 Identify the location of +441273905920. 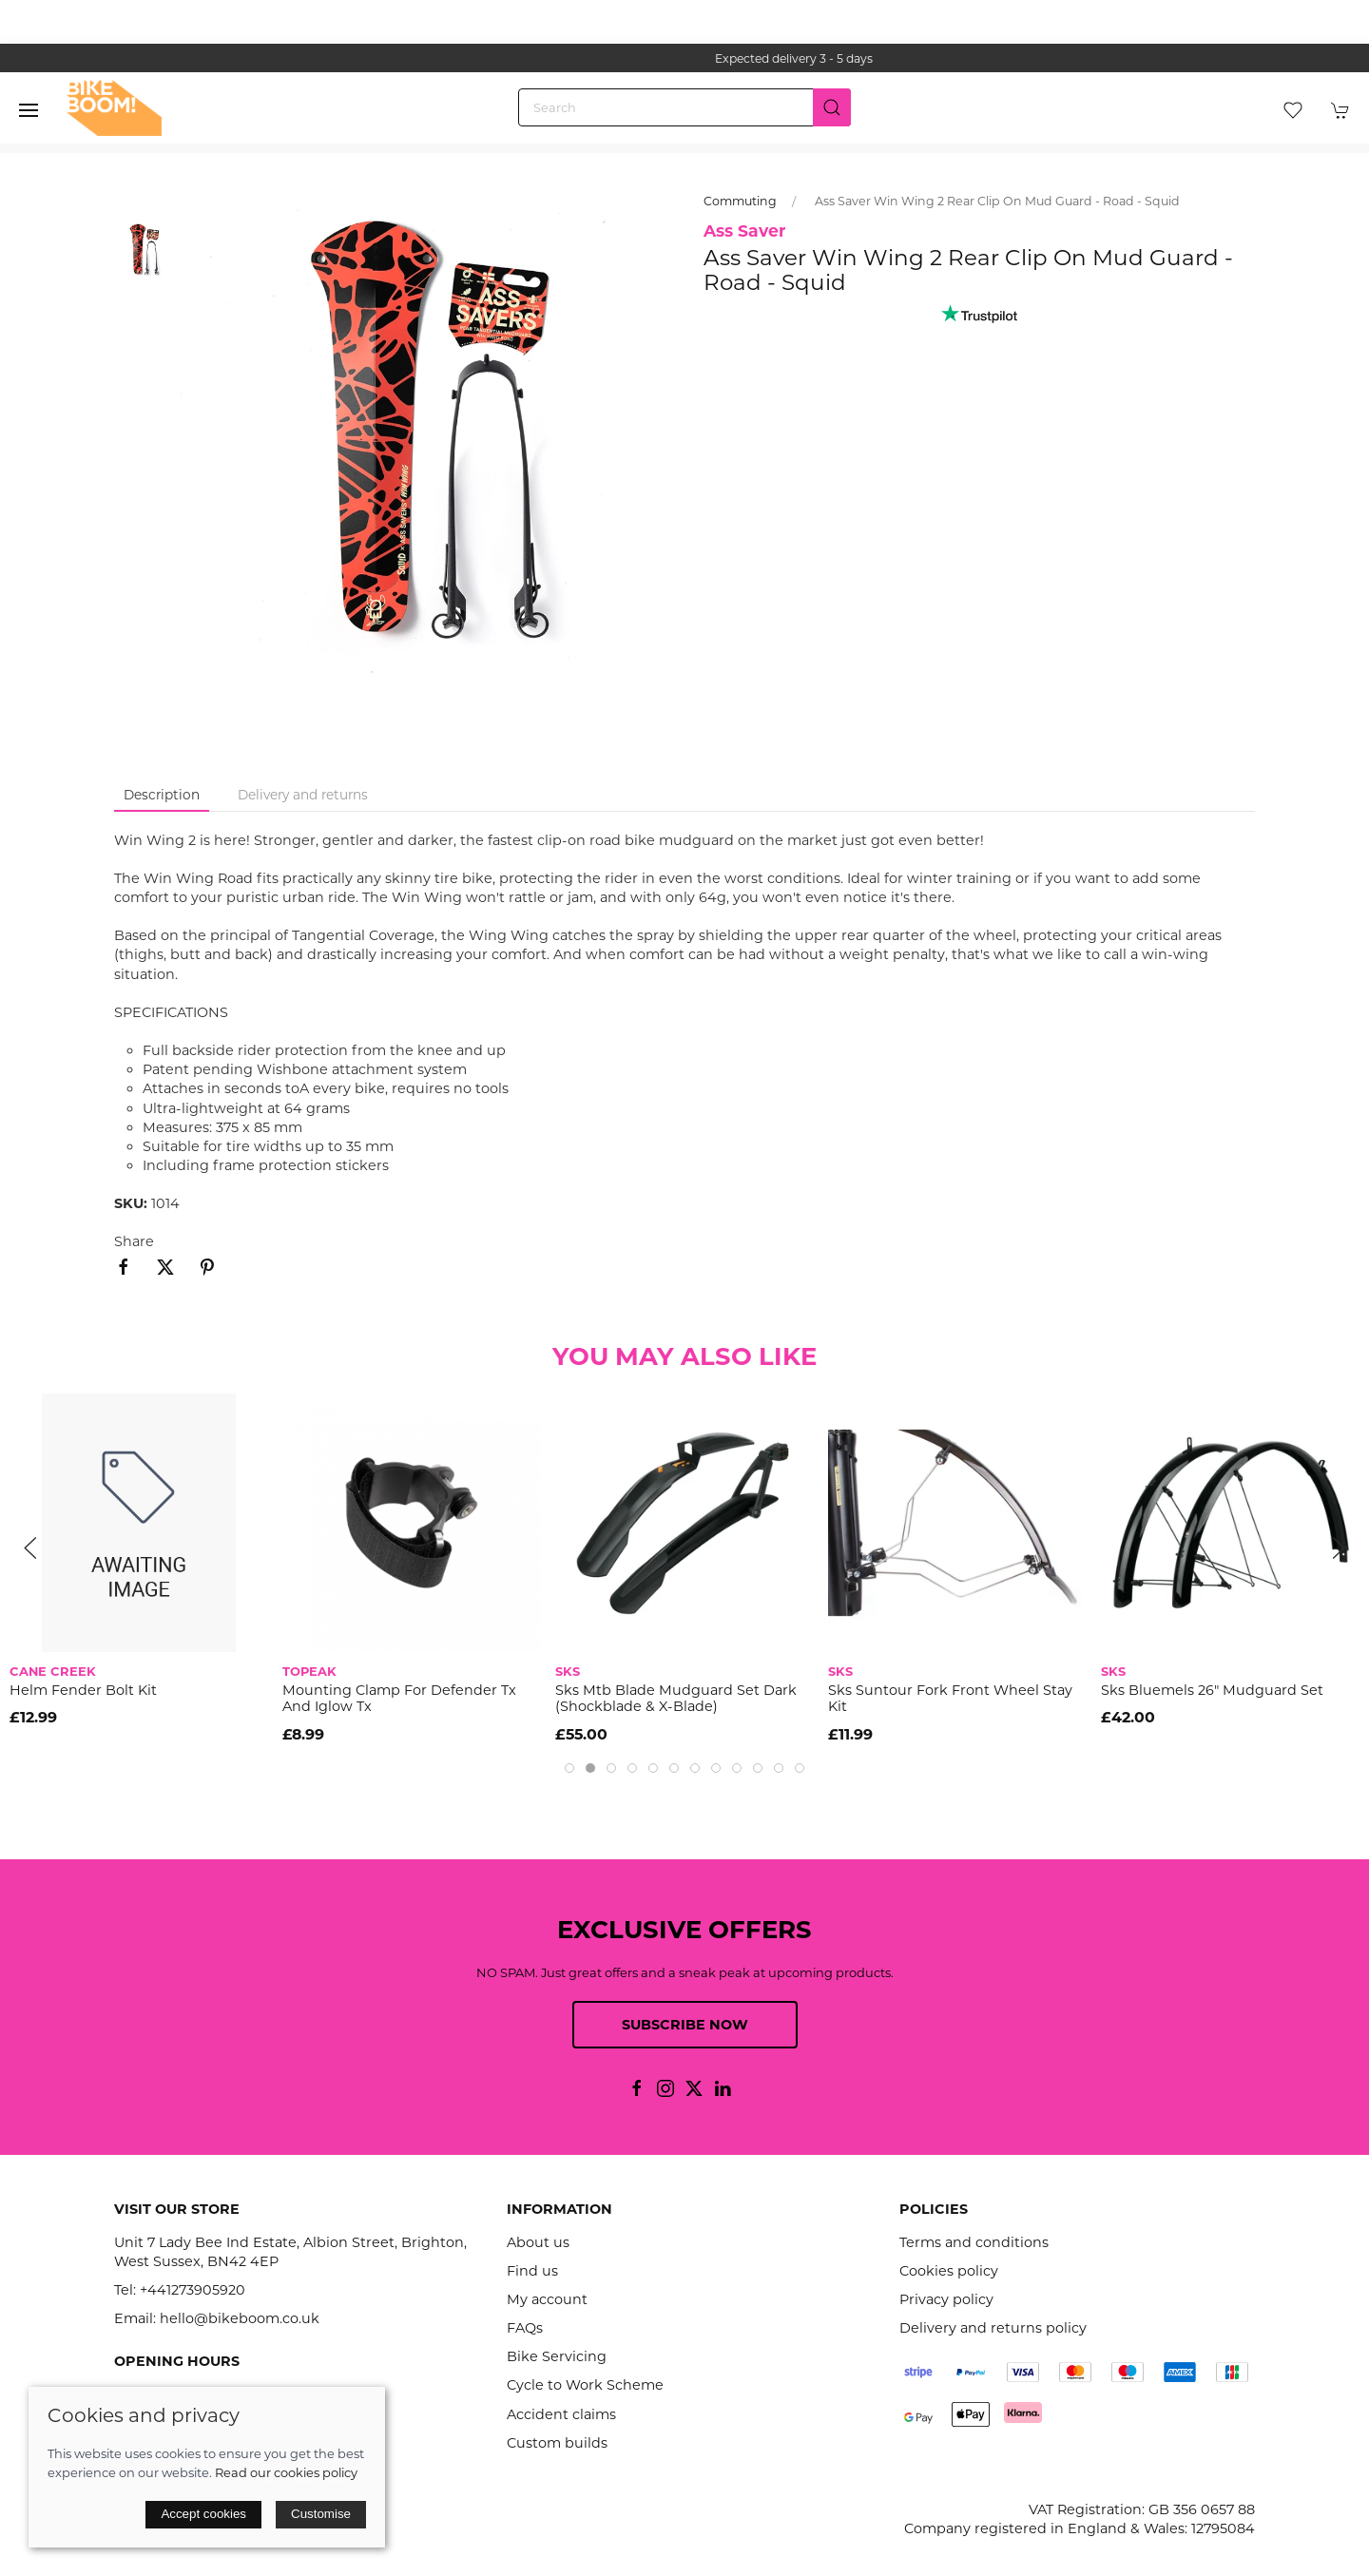
(192, 2289).